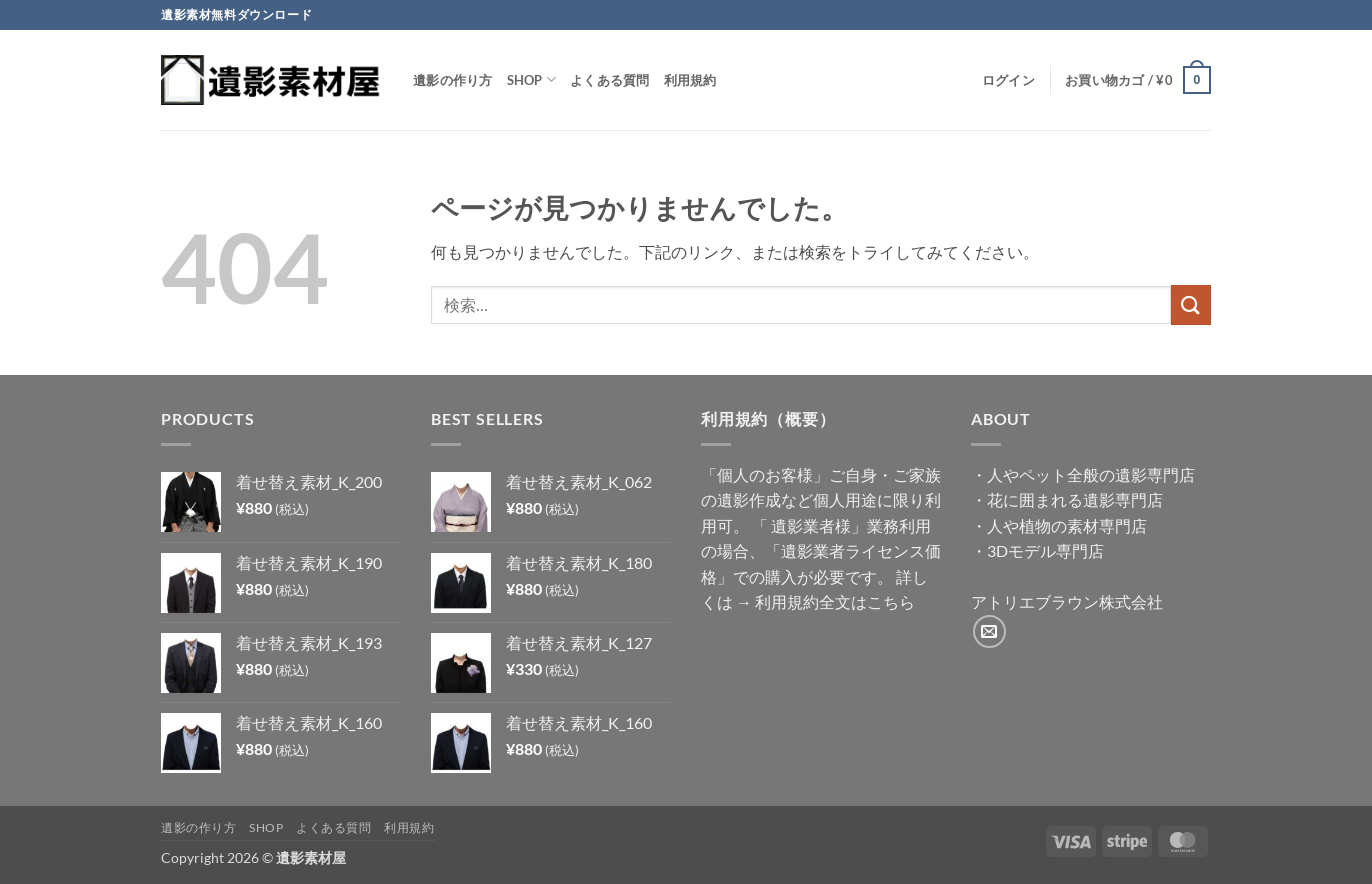 The image size is (1372, 884). What do you see at coordinates (1067, 525) in the screenshot?
I see `人や植物の素材専門店` at bounding box center [1067, 525].